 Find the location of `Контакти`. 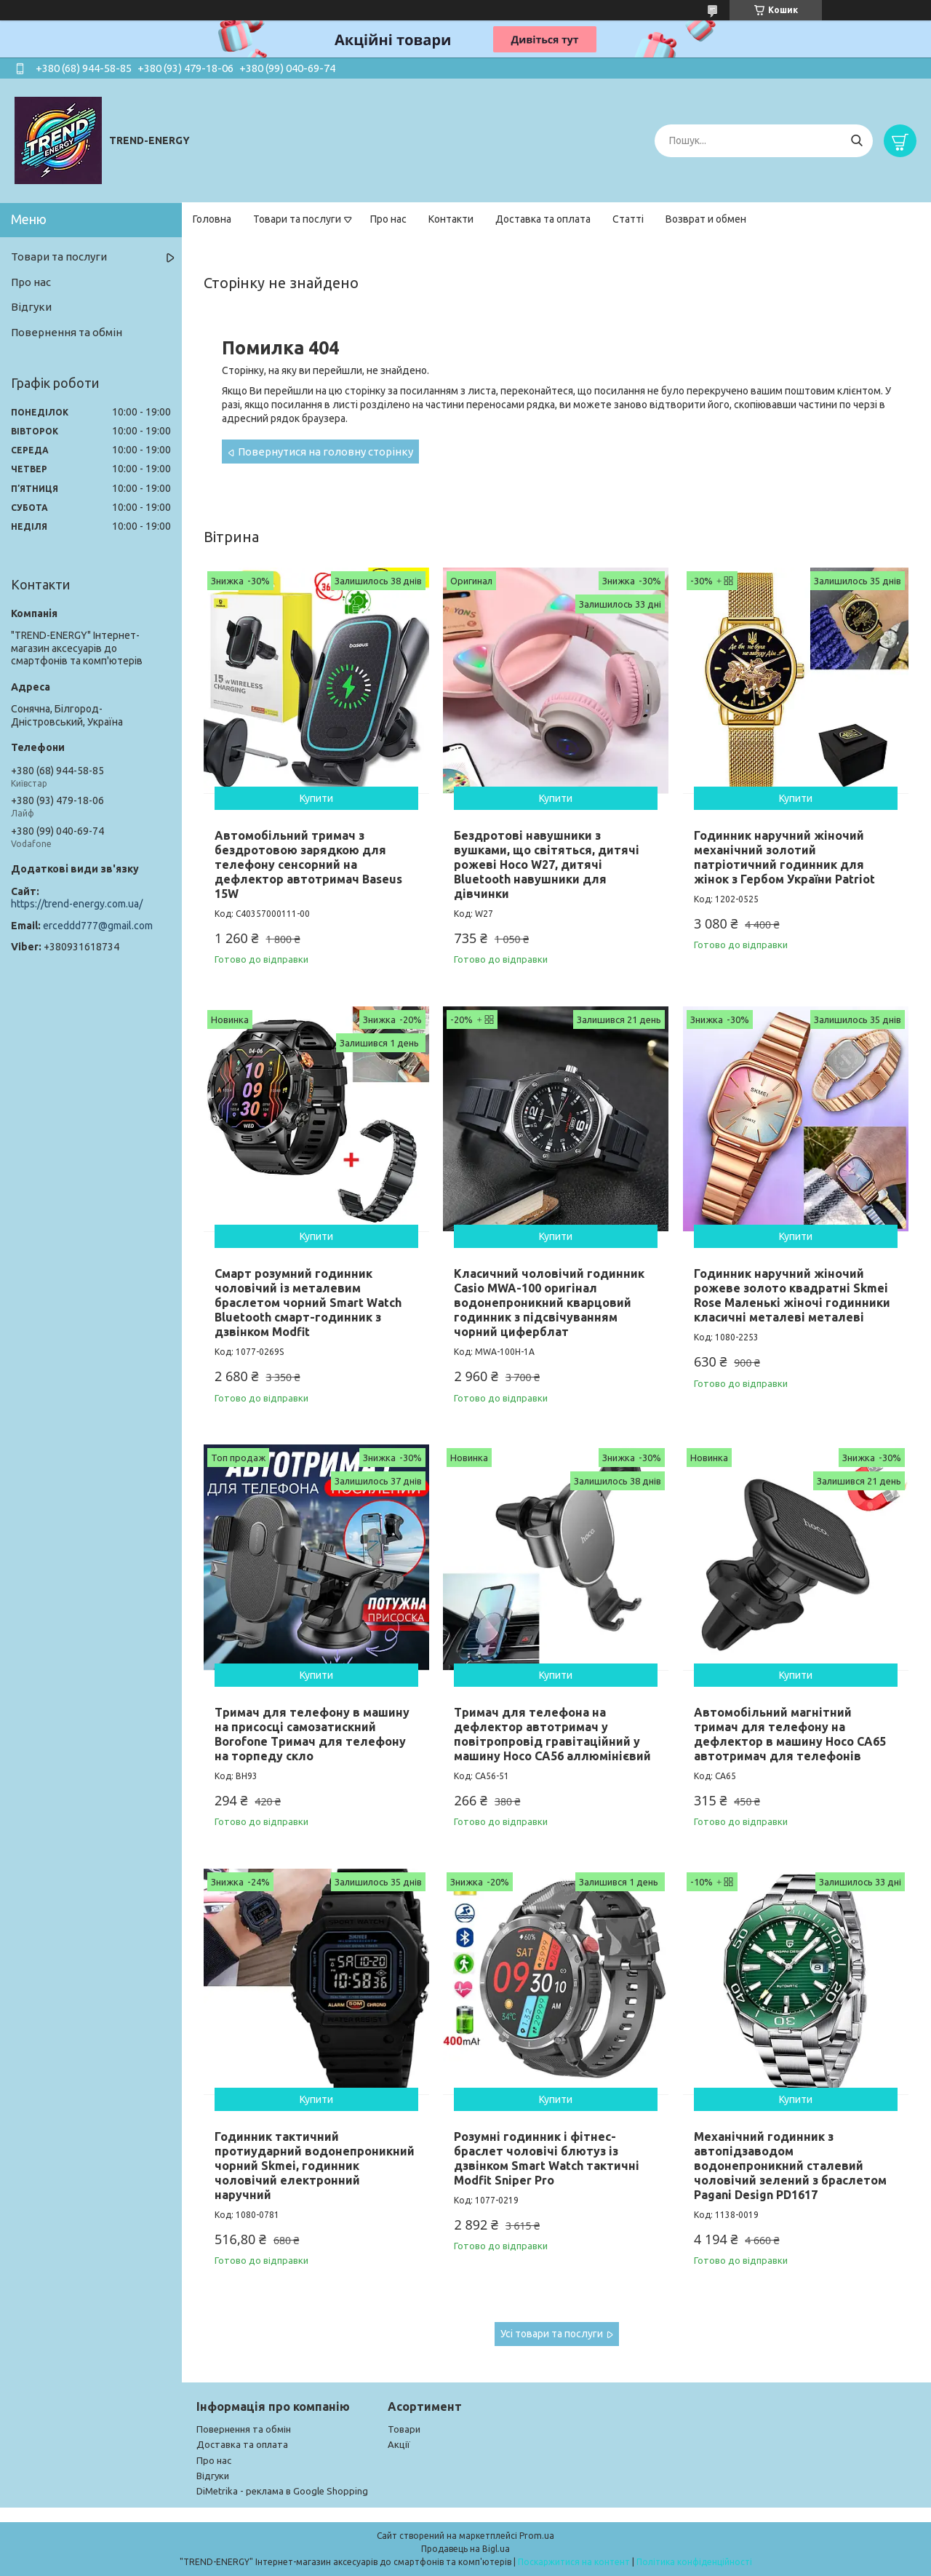

Контакти is located at coordinates (451, 219).